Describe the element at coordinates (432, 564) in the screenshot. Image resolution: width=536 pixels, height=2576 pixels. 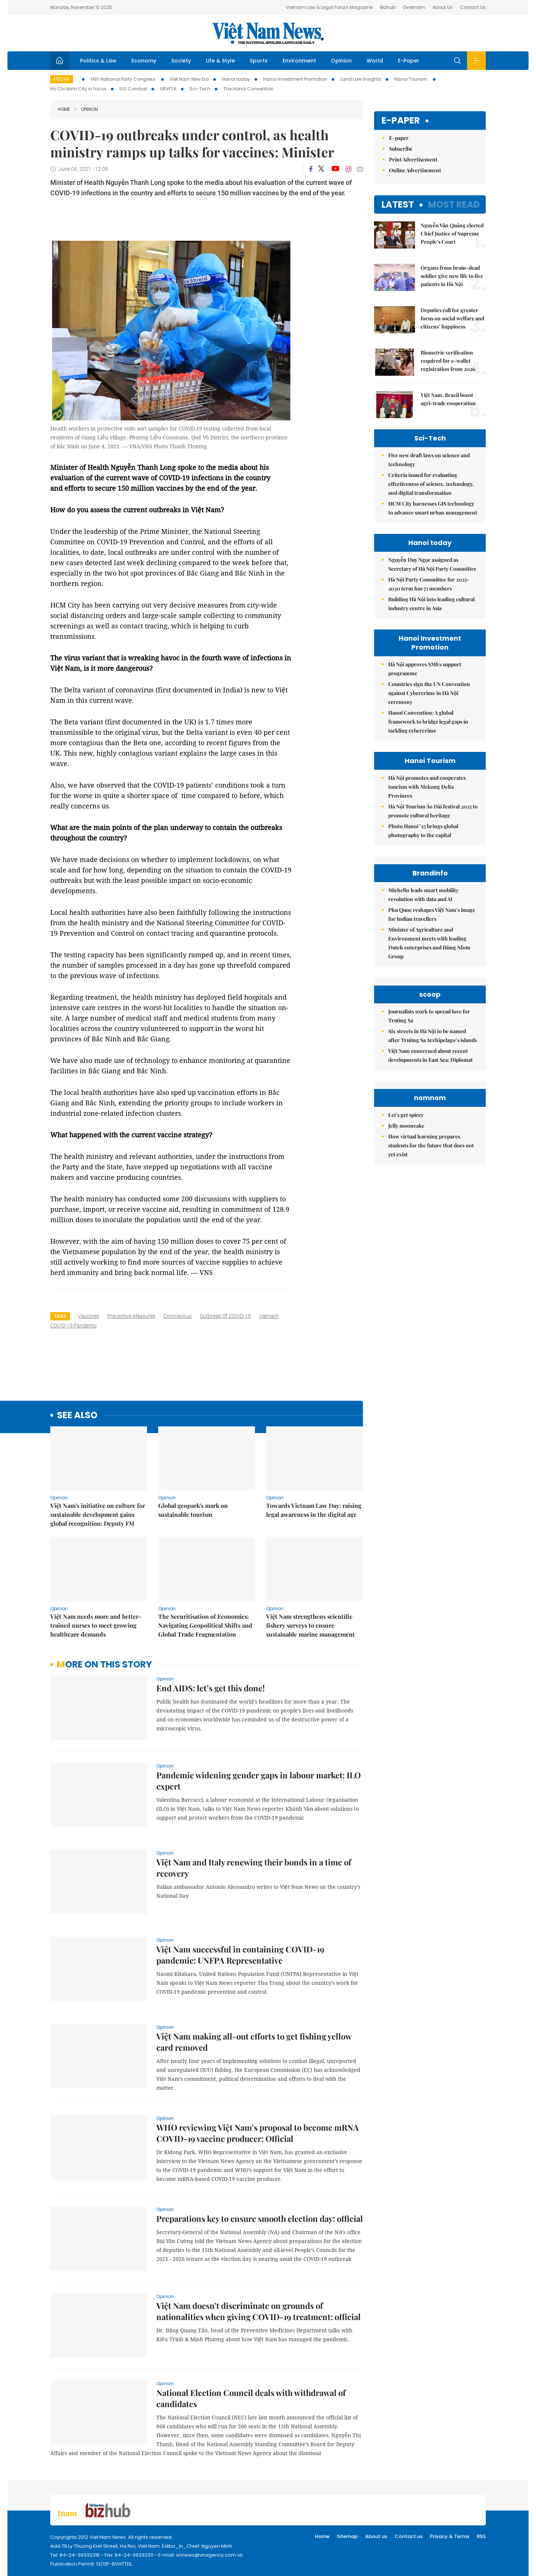
I see `Nguyễn Duy Ngọc assigned as Secretary of Hà Nội Party Committee` at that location.